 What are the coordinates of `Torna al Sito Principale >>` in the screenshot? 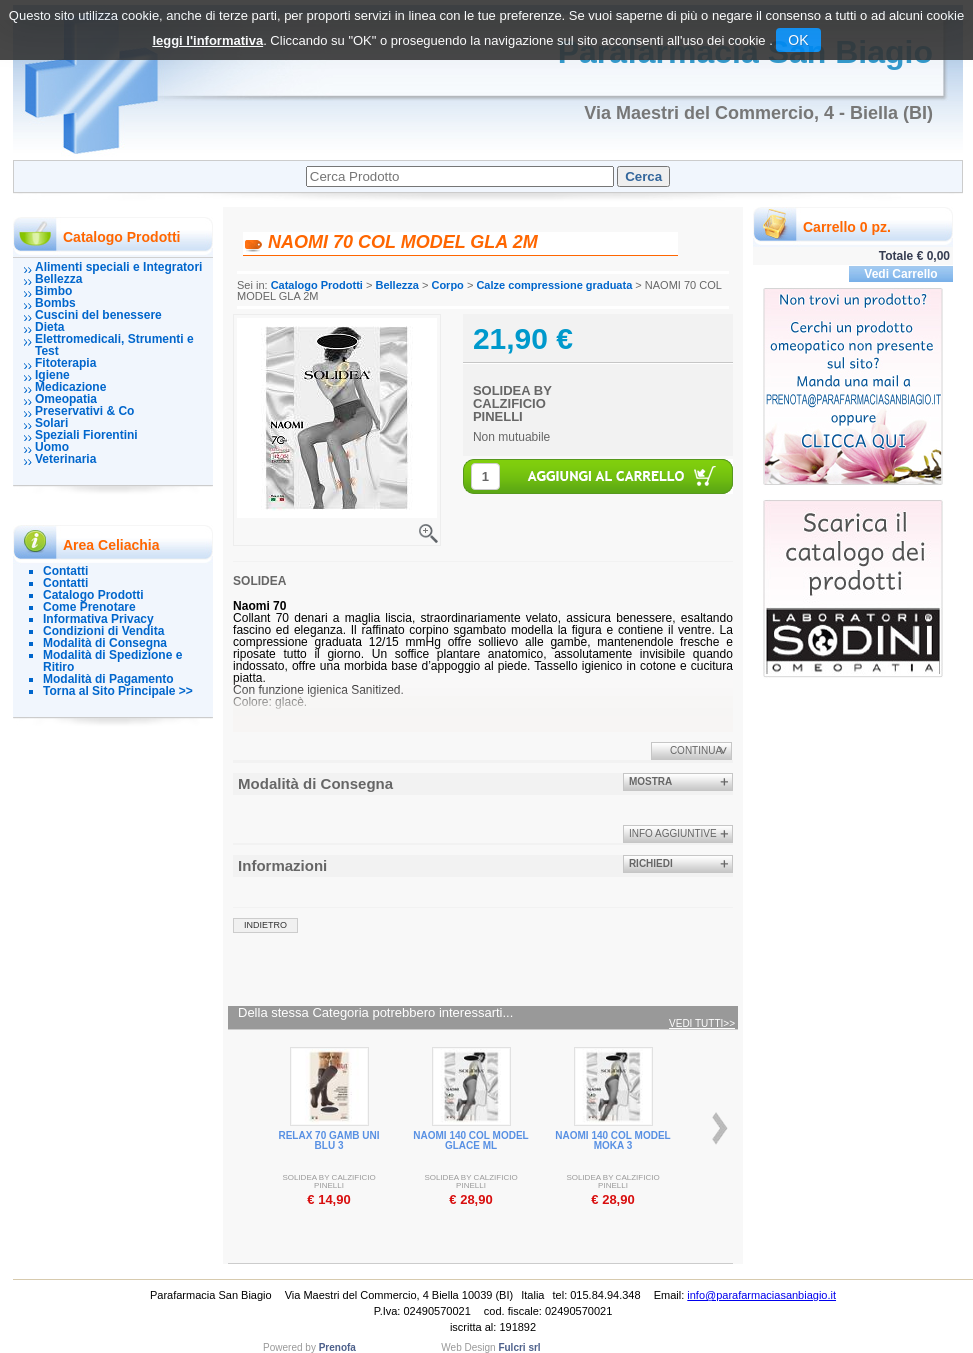 It's located at (118, 691).